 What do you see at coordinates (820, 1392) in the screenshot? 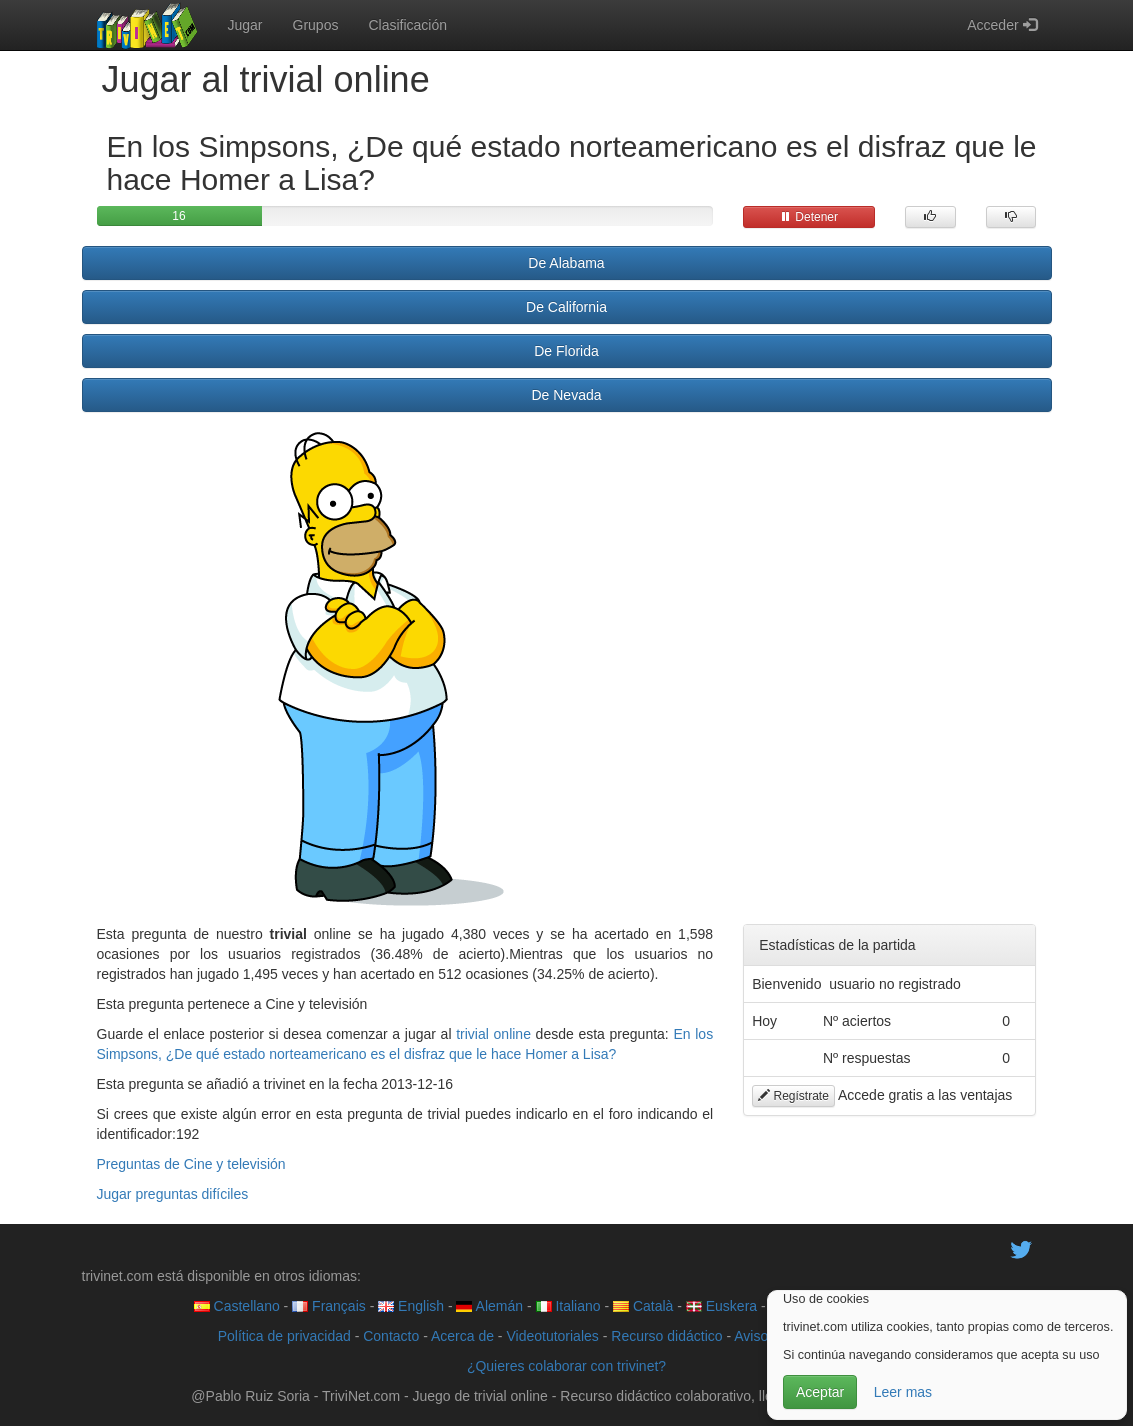
I see `Aceptar` at bounding box center [820, 1392].